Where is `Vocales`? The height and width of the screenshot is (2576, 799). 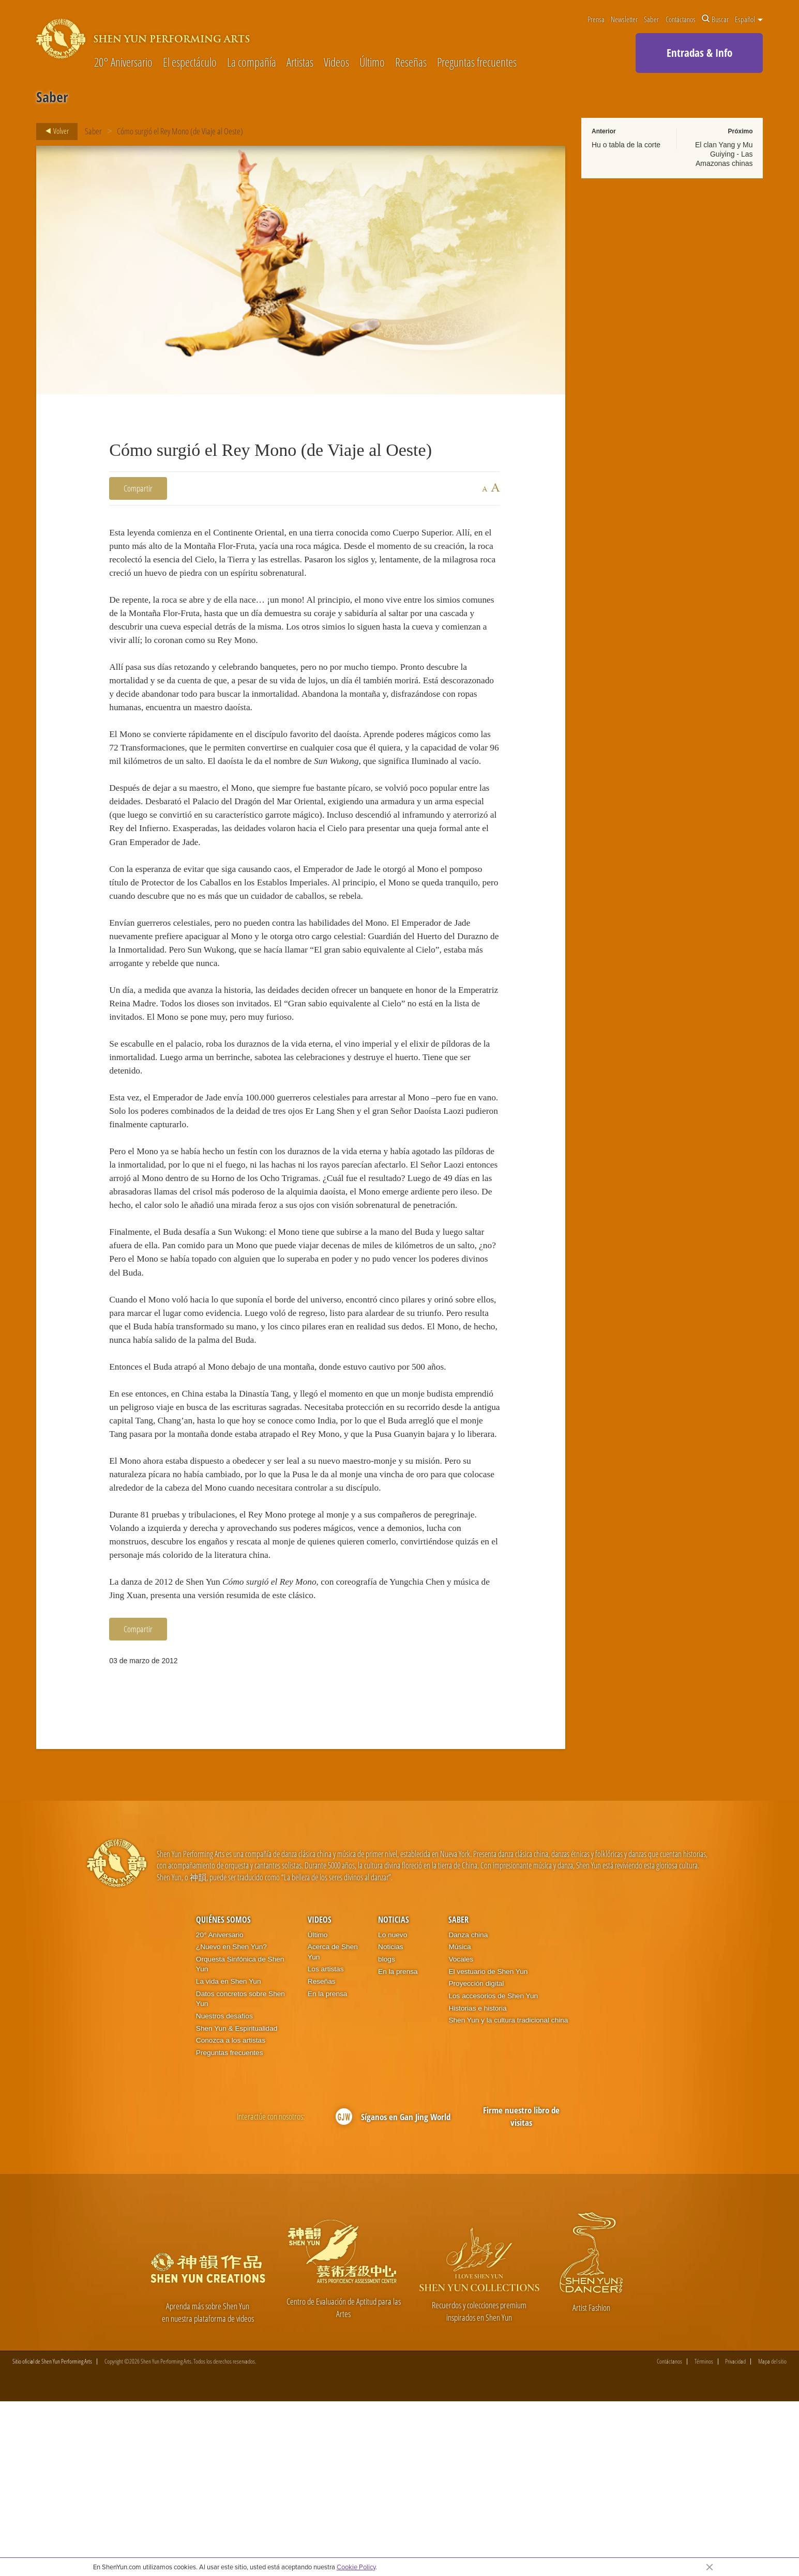 Vocales is located at coordinates (460, 2133).